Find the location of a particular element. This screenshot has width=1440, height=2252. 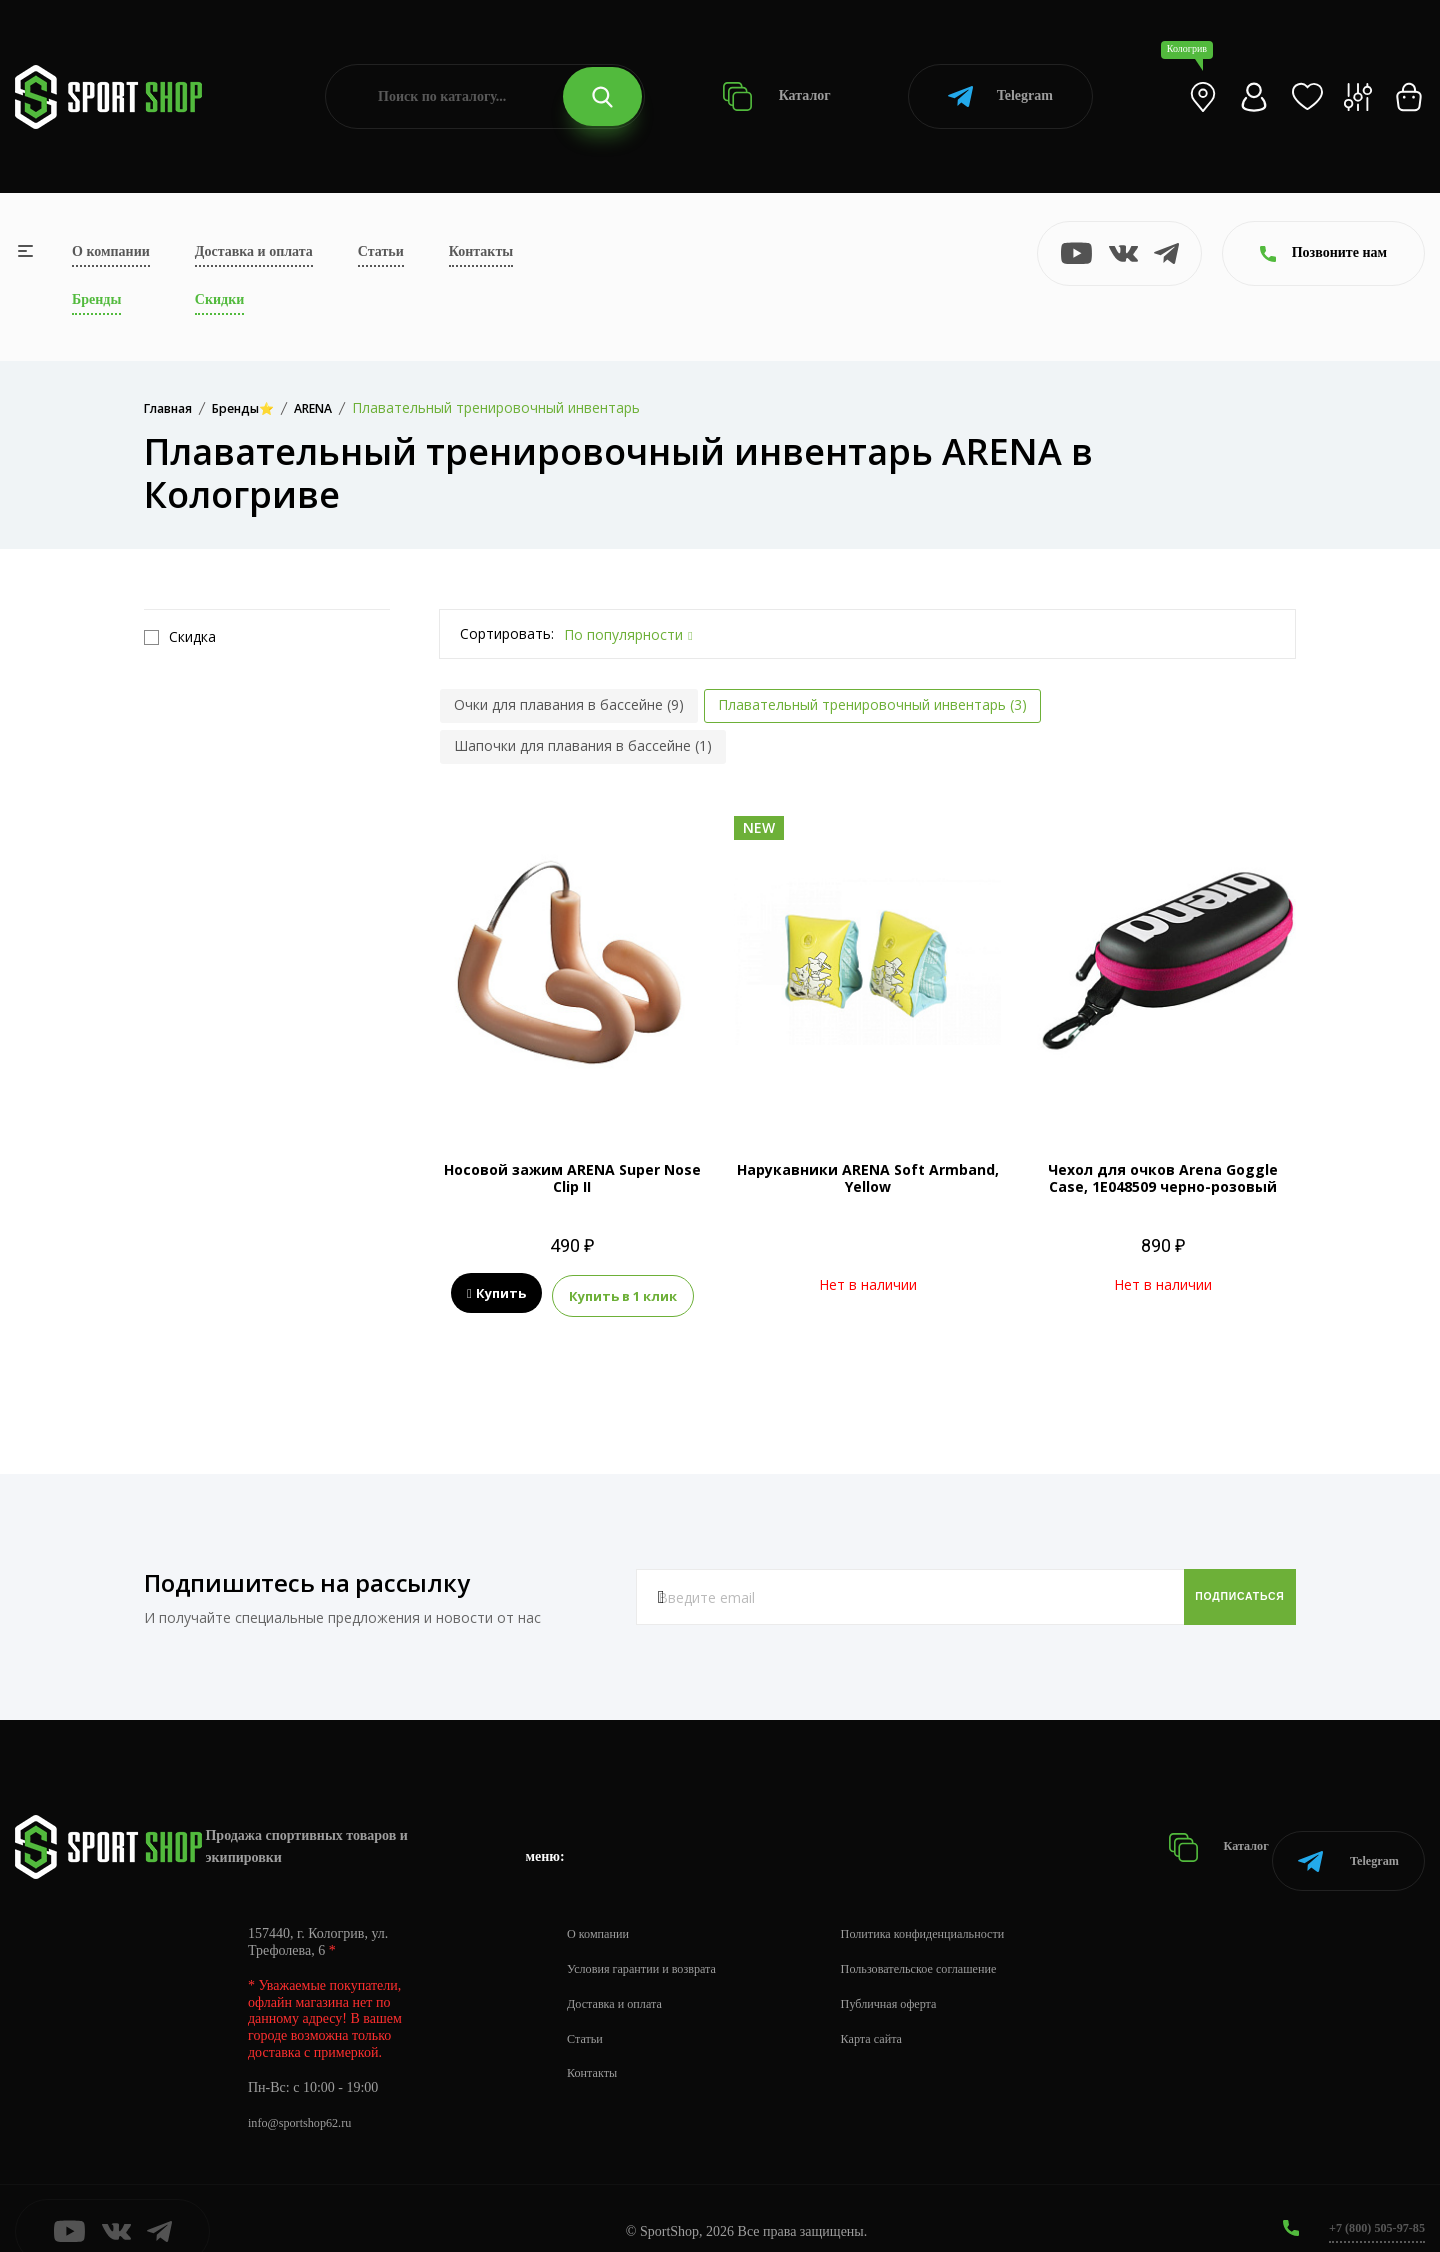

Telegram is located at coordinates (1000, 96).